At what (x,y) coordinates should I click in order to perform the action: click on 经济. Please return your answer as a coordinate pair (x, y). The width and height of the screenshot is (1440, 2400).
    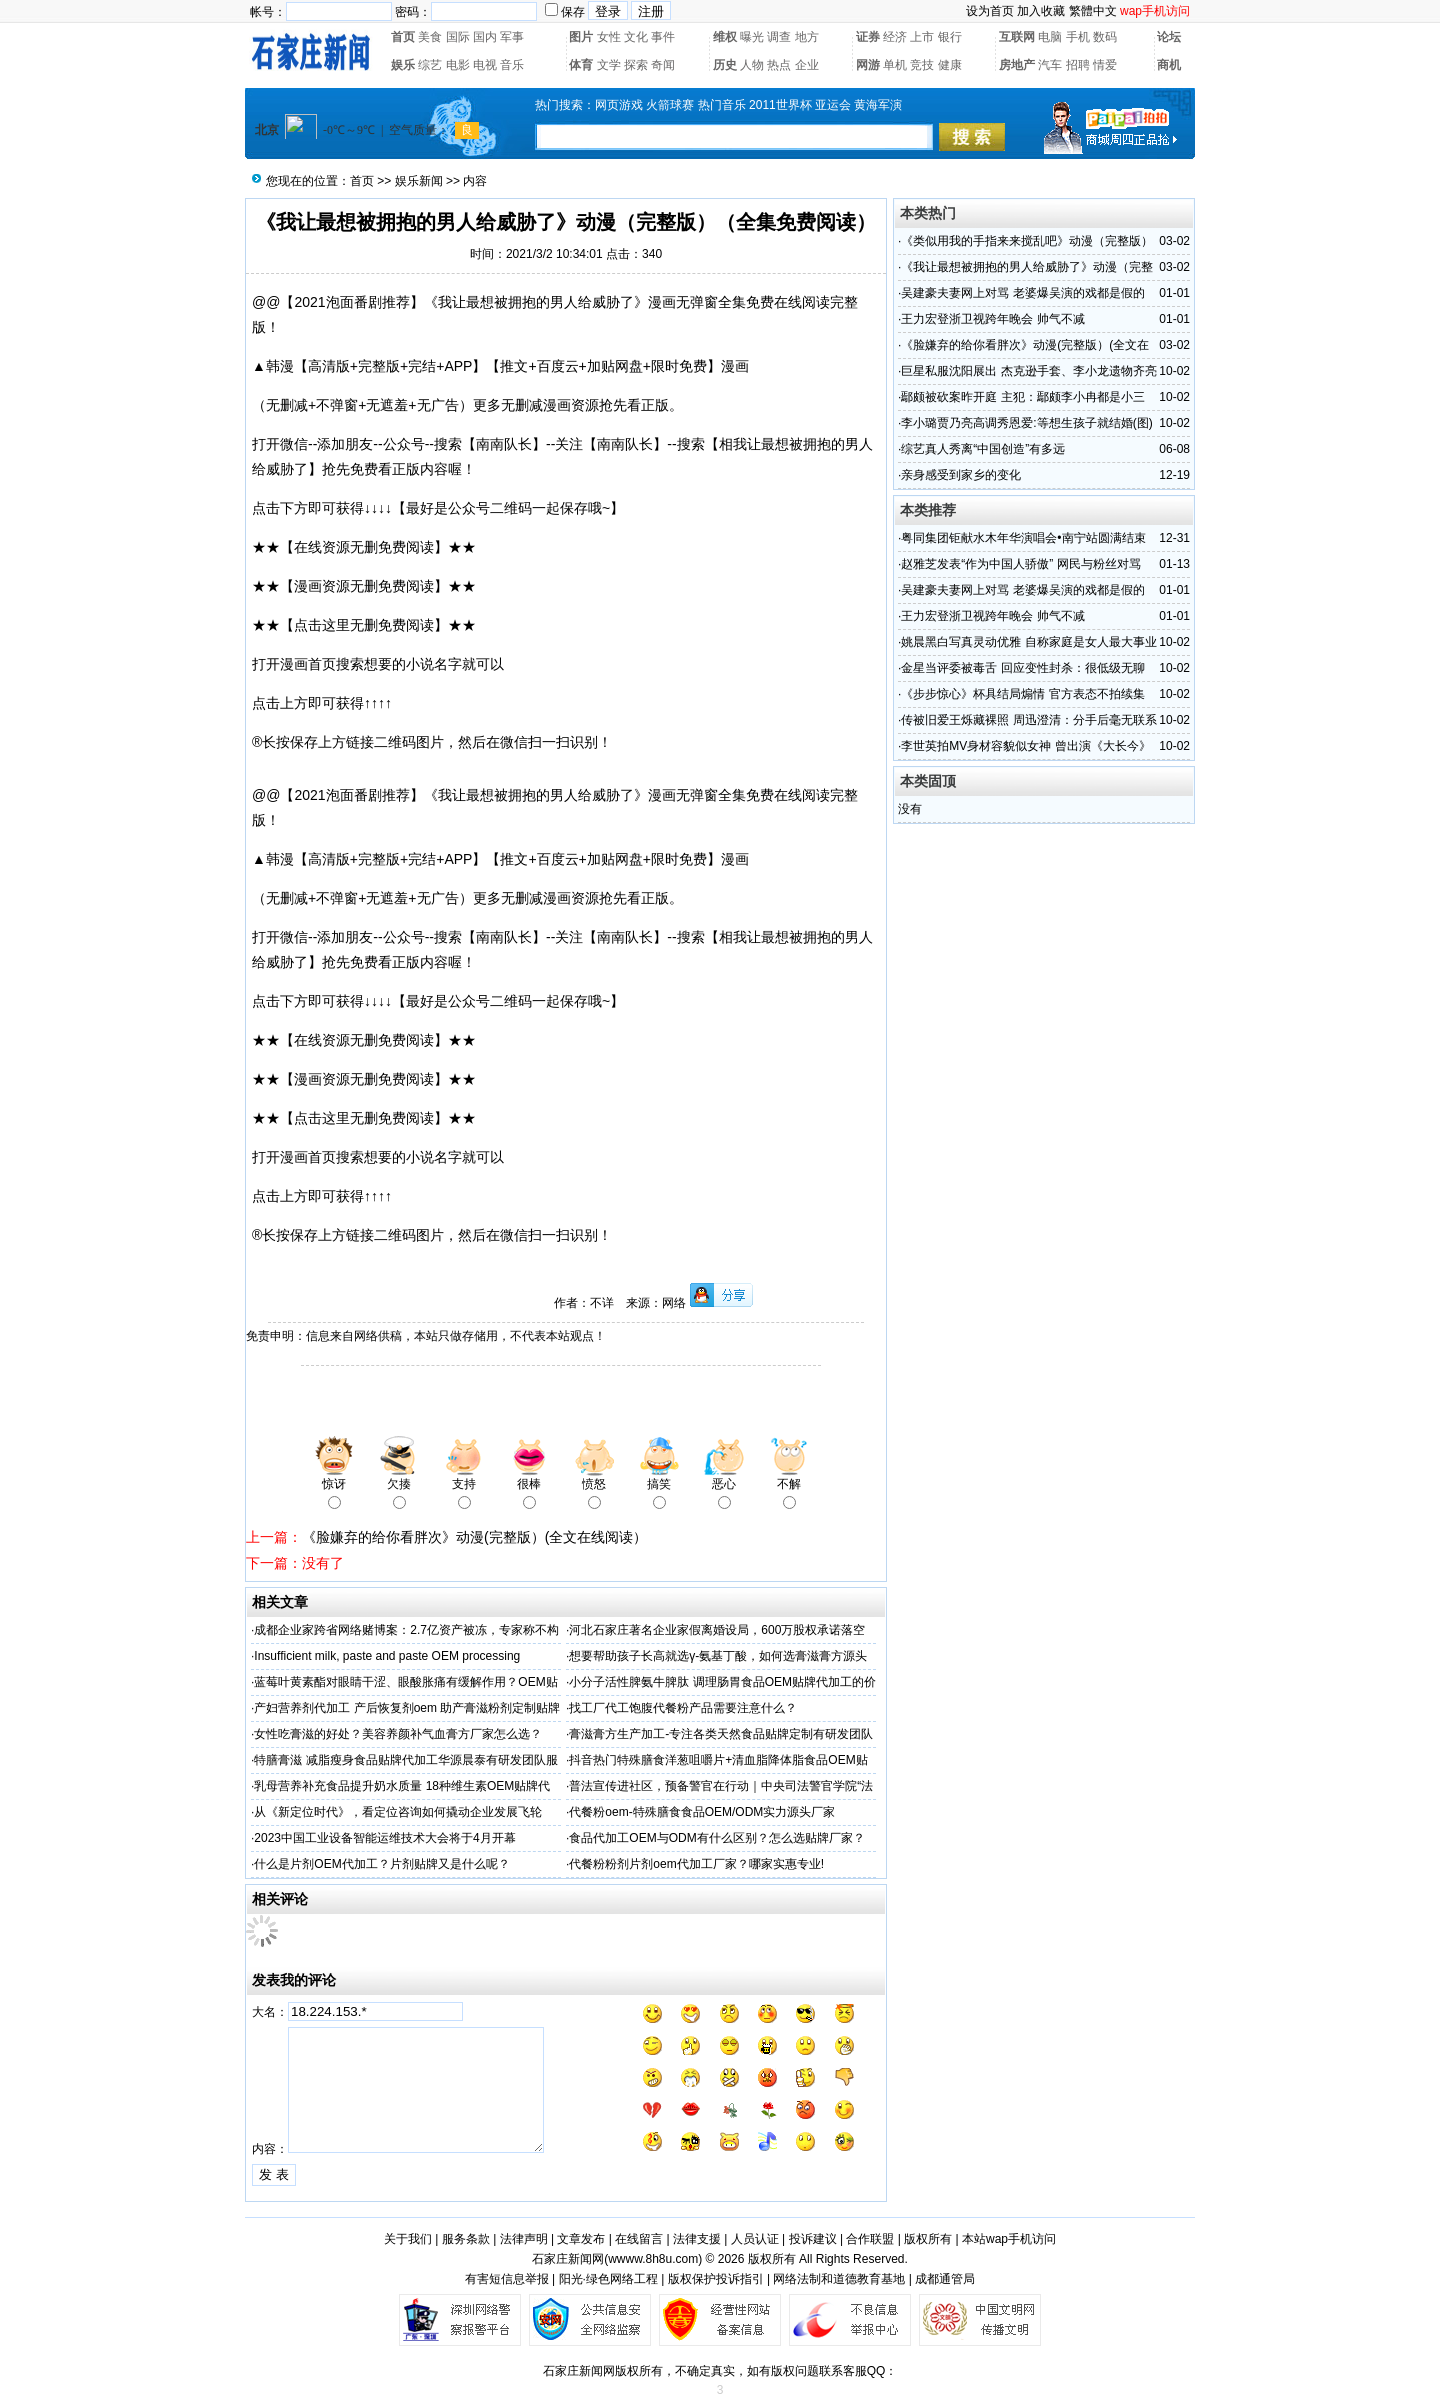
    Looking at the image, I should click on (895, 37).